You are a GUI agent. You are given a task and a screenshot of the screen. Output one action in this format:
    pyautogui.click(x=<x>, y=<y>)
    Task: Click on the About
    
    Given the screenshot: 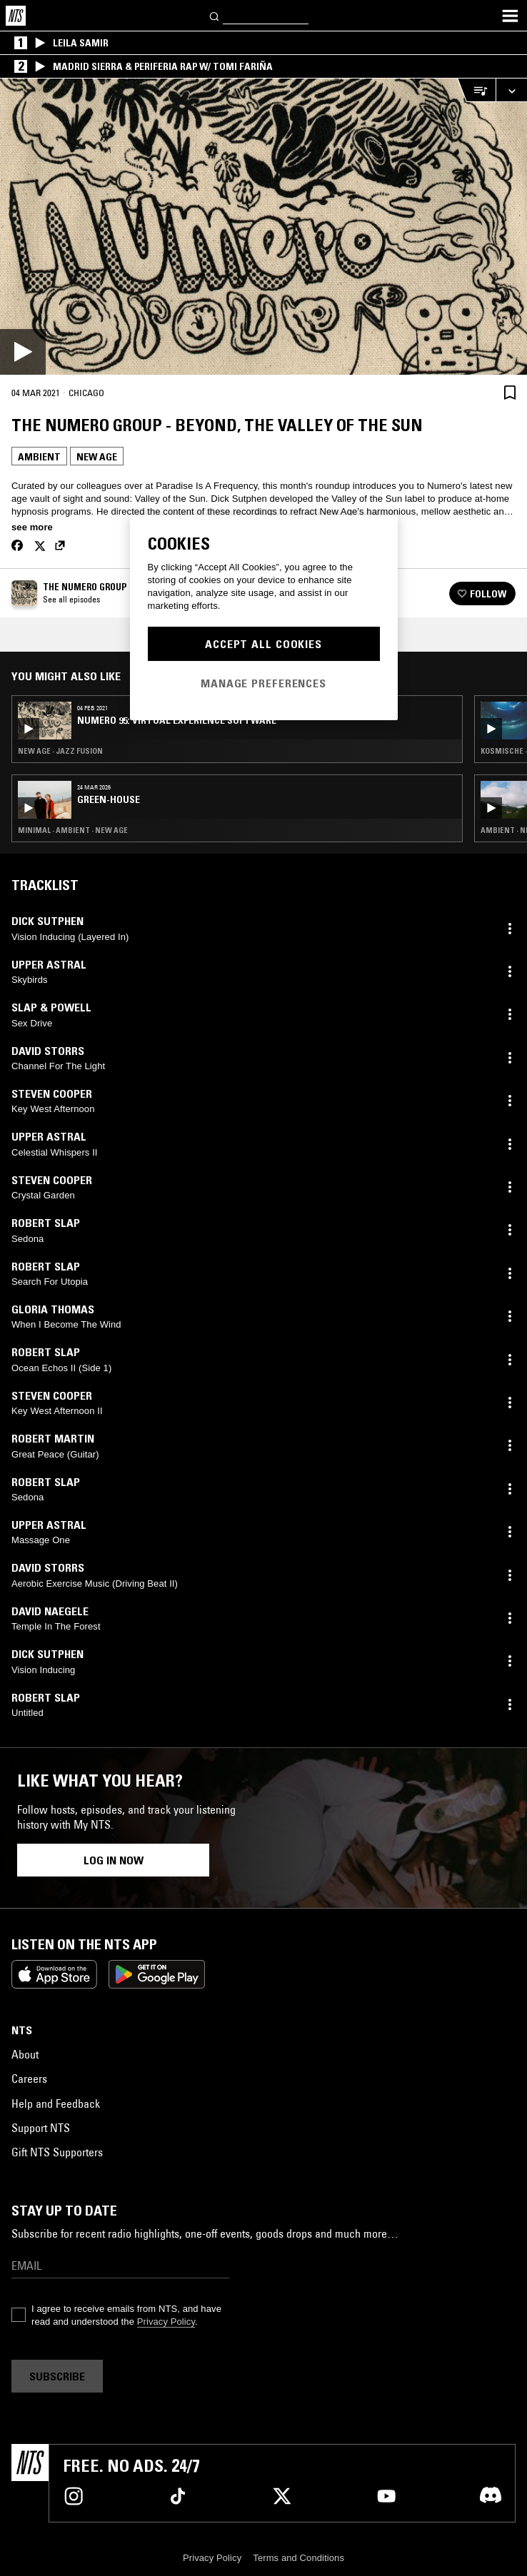 What is the action you would take?
    pyautogui.click(x=25, y=2054)
    